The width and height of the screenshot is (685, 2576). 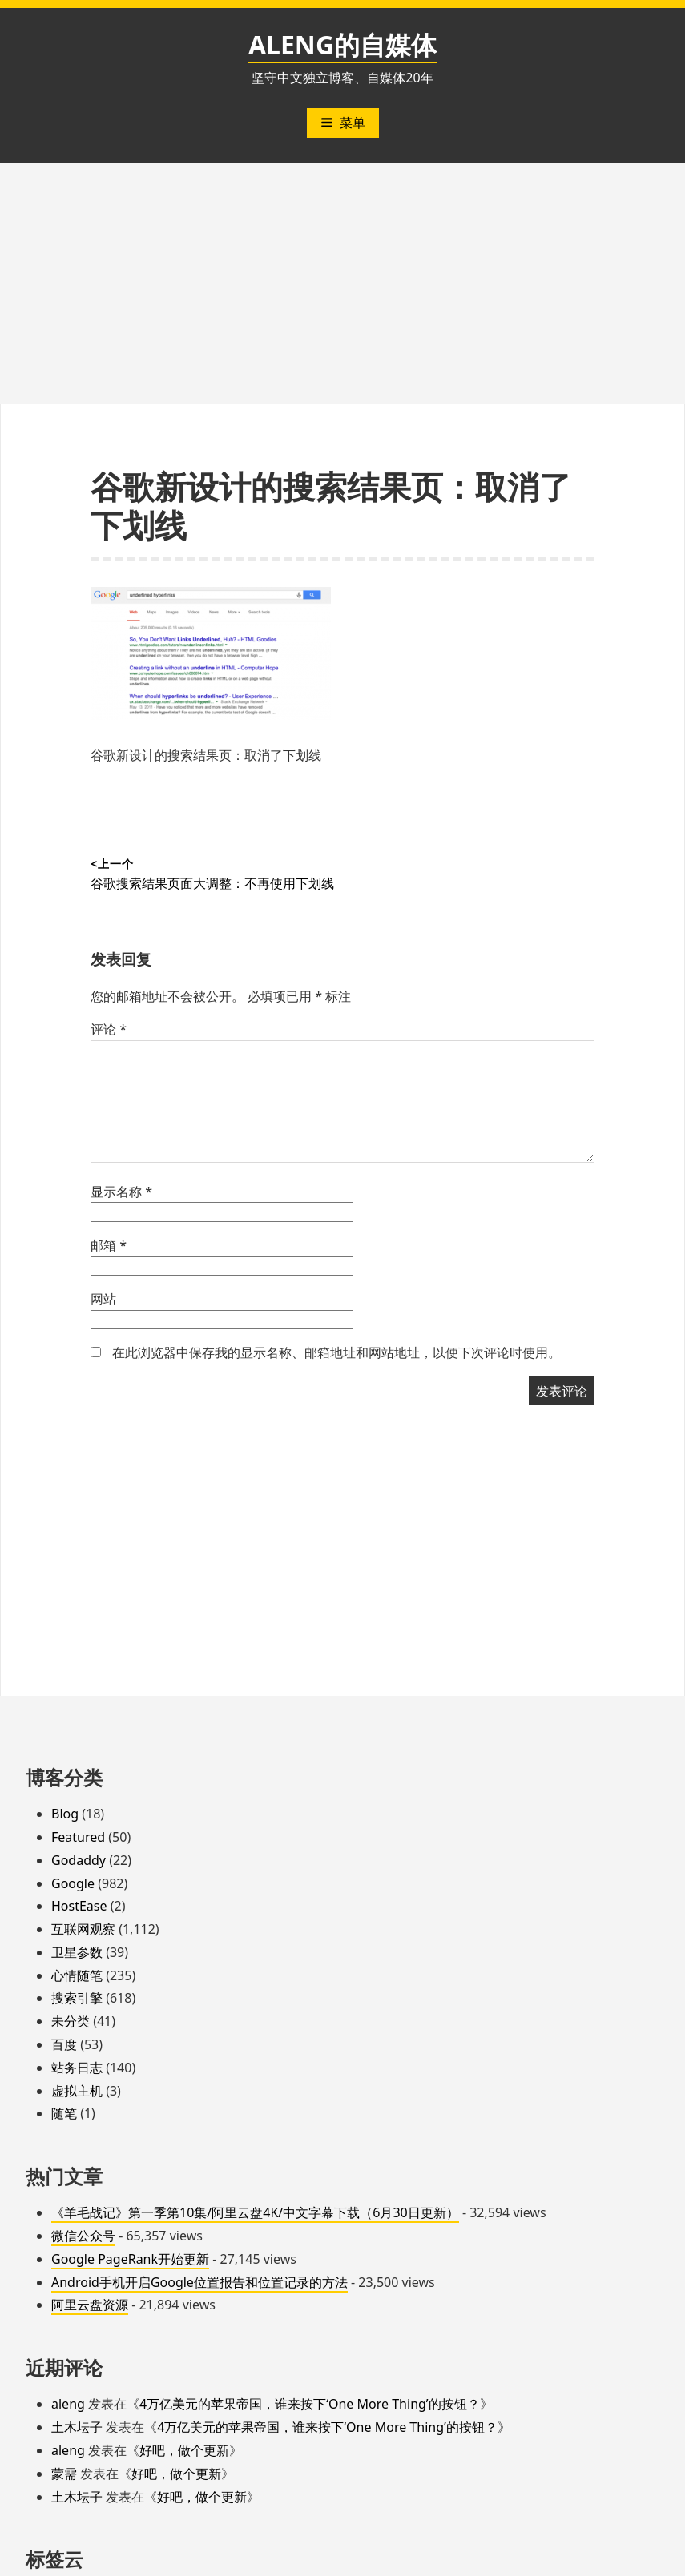 I want to click on Featured, so click(x=78, y=1837).